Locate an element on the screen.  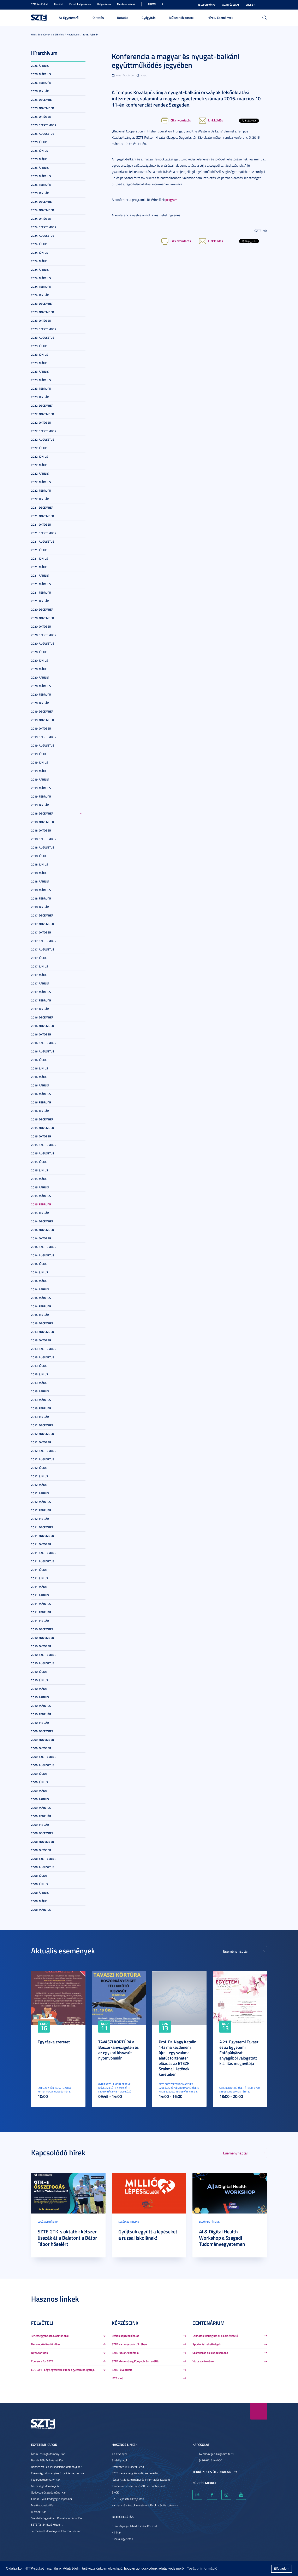
Hallgatóknak is located at coordinates (104, 4).